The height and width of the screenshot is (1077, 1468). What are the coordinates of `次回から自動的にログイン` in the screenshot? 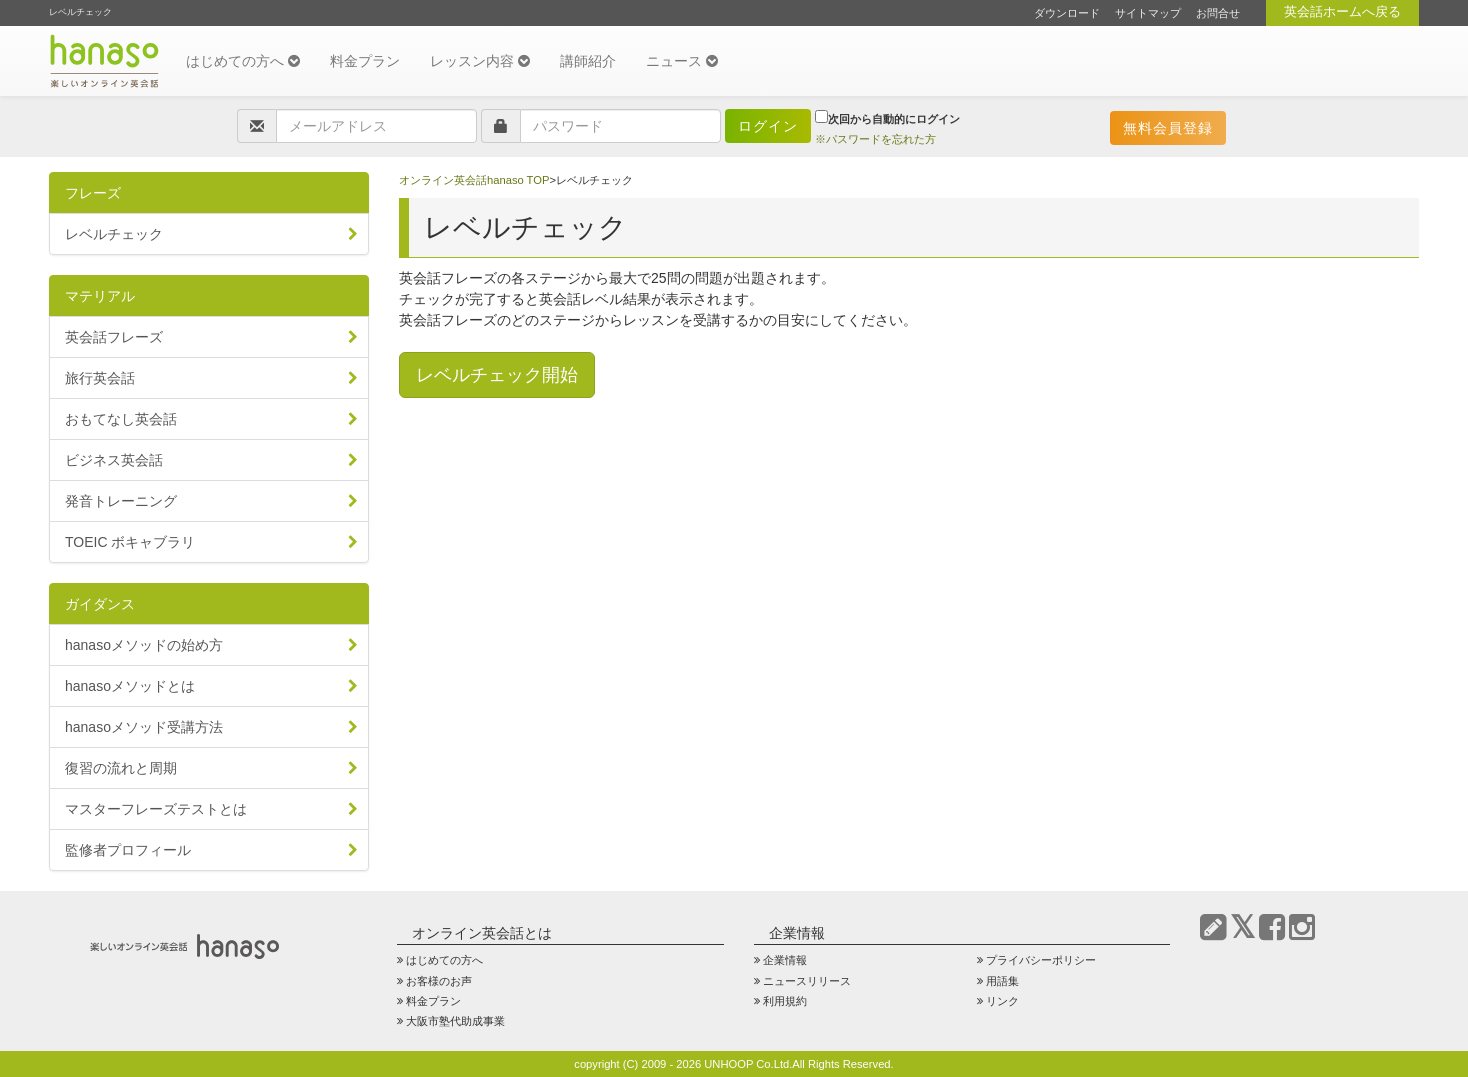 It's located at (887, 117).